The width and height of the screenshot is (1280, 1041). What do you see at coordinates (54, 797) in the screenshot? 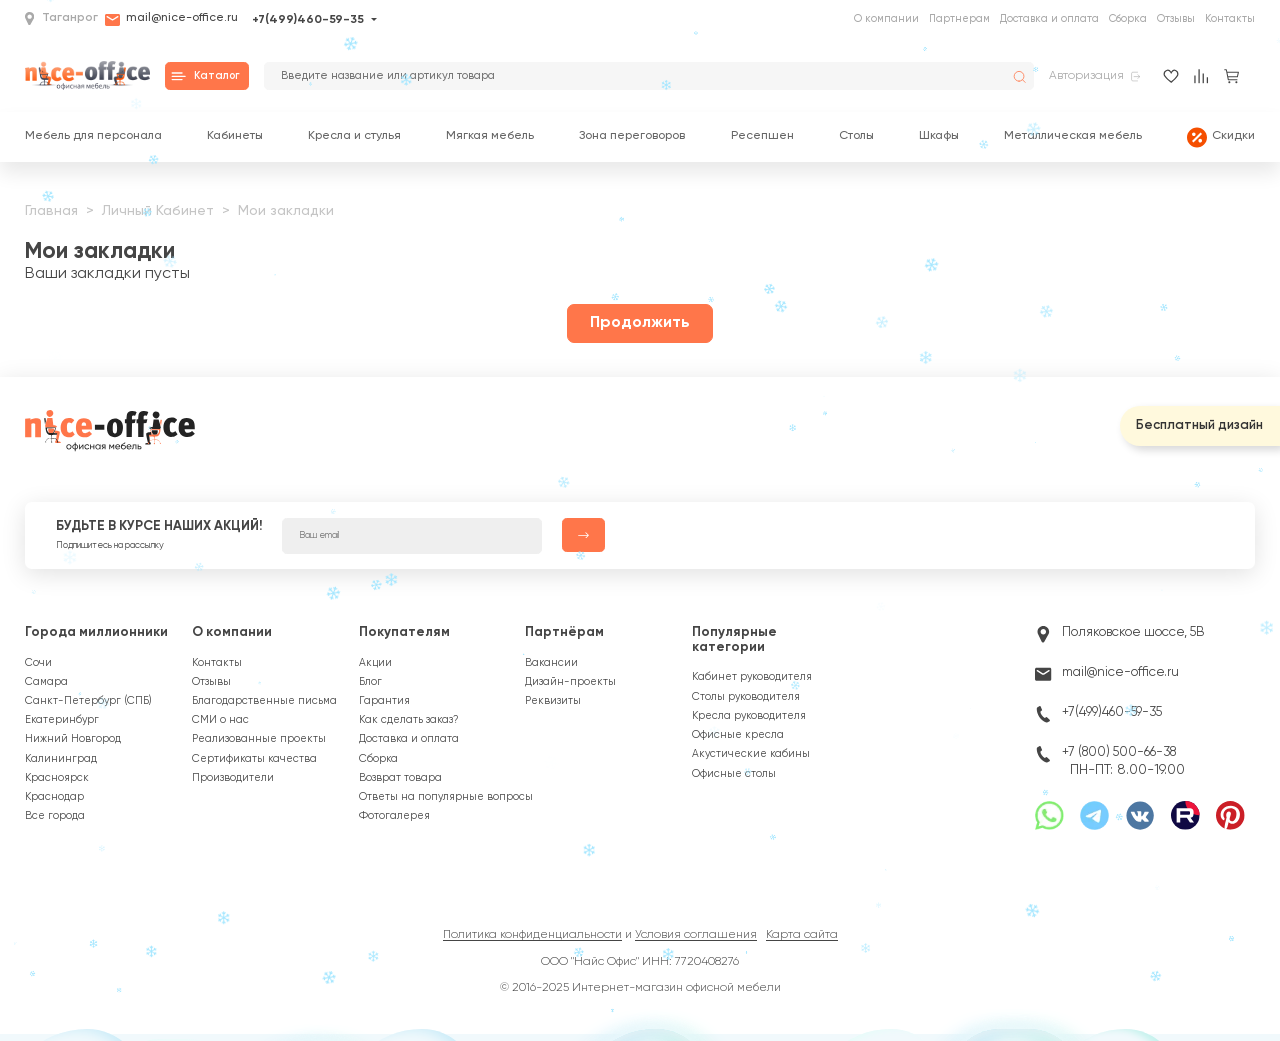
I see `Краснодар` at bounding box center [54, 797].